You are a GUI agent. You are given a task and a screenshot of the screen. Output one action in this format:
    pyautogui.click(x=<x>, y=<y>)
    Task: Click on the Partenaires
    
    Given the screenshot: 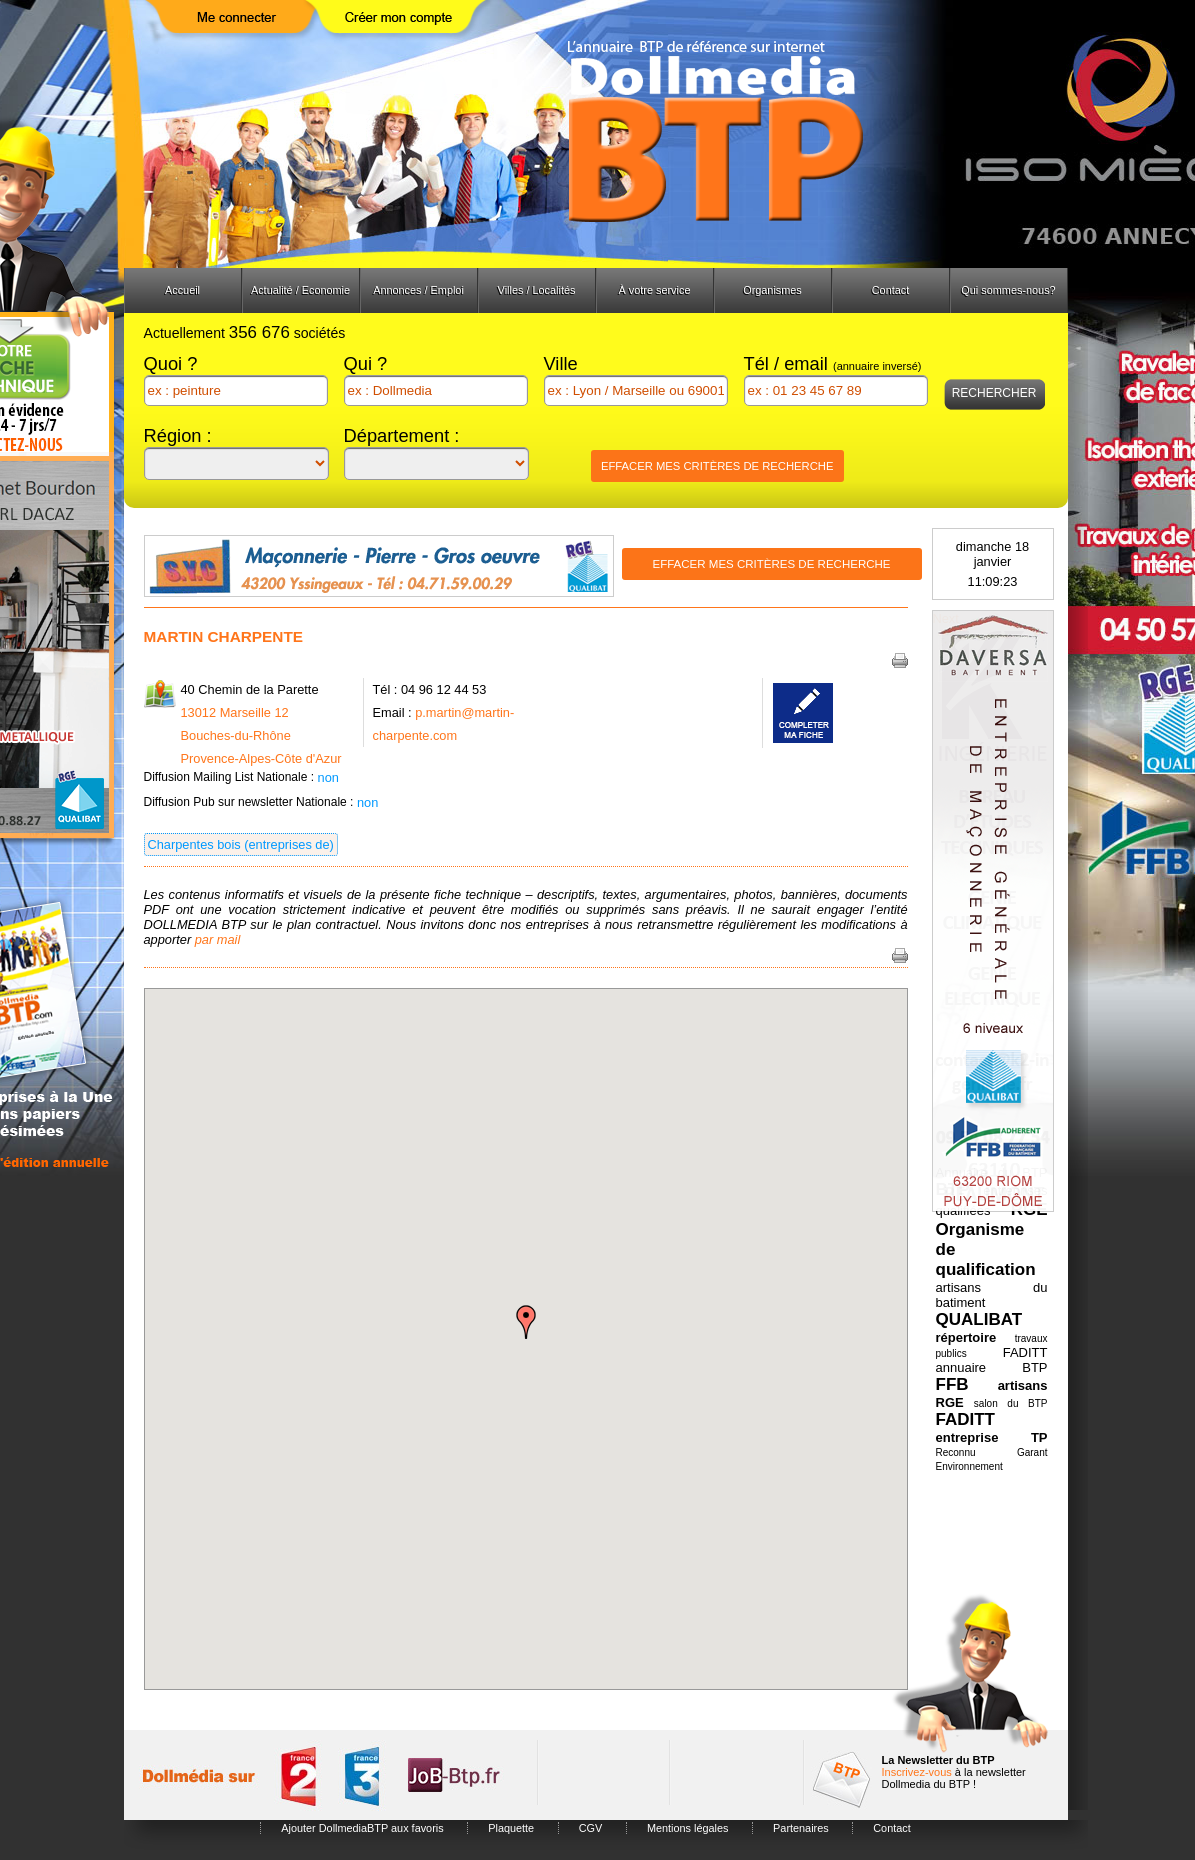 What is the action you would take?
    pyautogui.click(x=801, y=1828)
    